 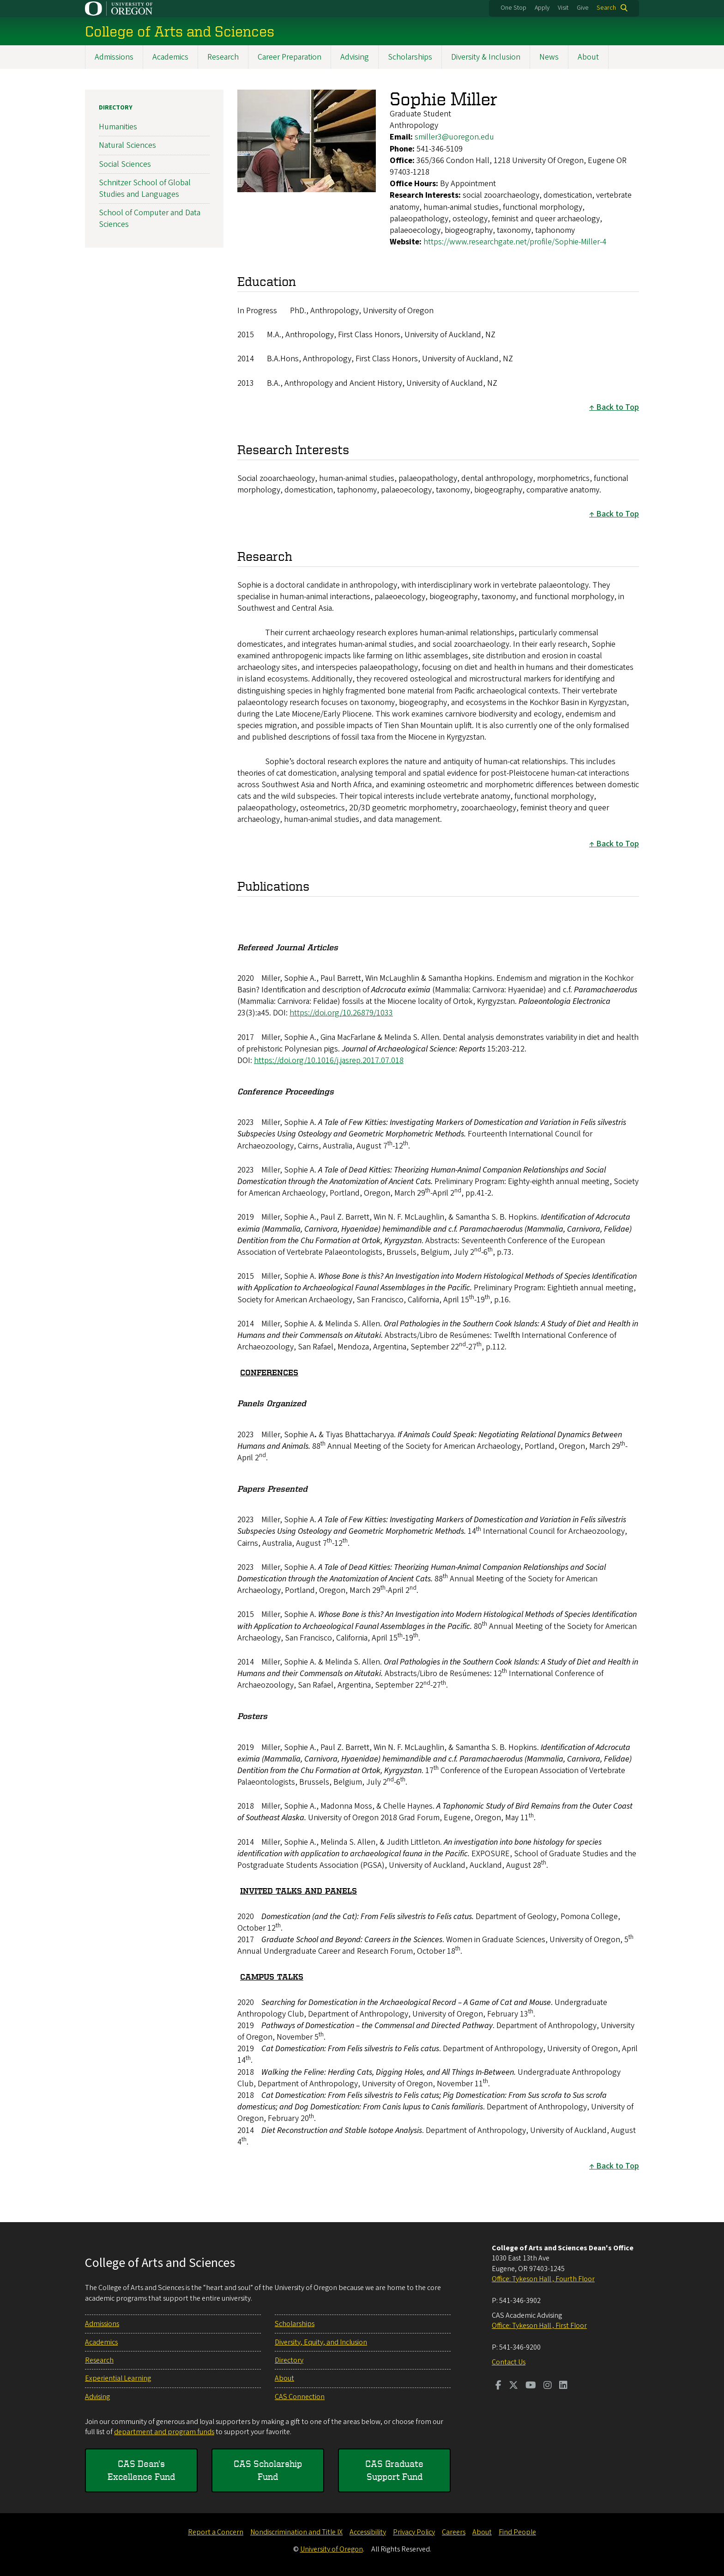 I want to click on [Visit us on Youtube], so click(x=531, y=2386).